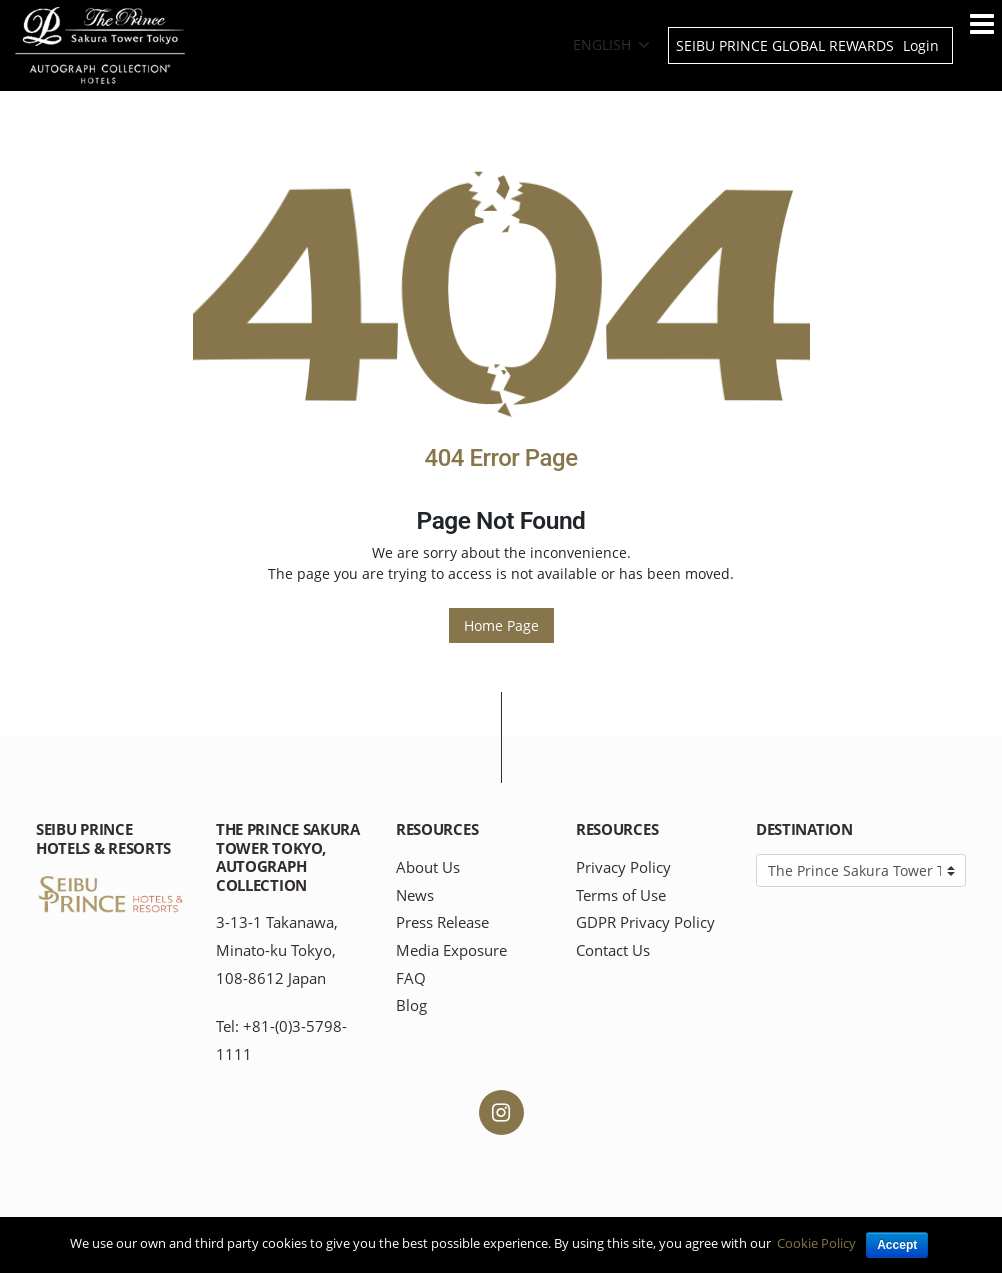 The image size is (1002, 1273). What do you see at coordinates (442, 922) in the screenshot?
I see `Press Release` at bounding box center [442, 922].